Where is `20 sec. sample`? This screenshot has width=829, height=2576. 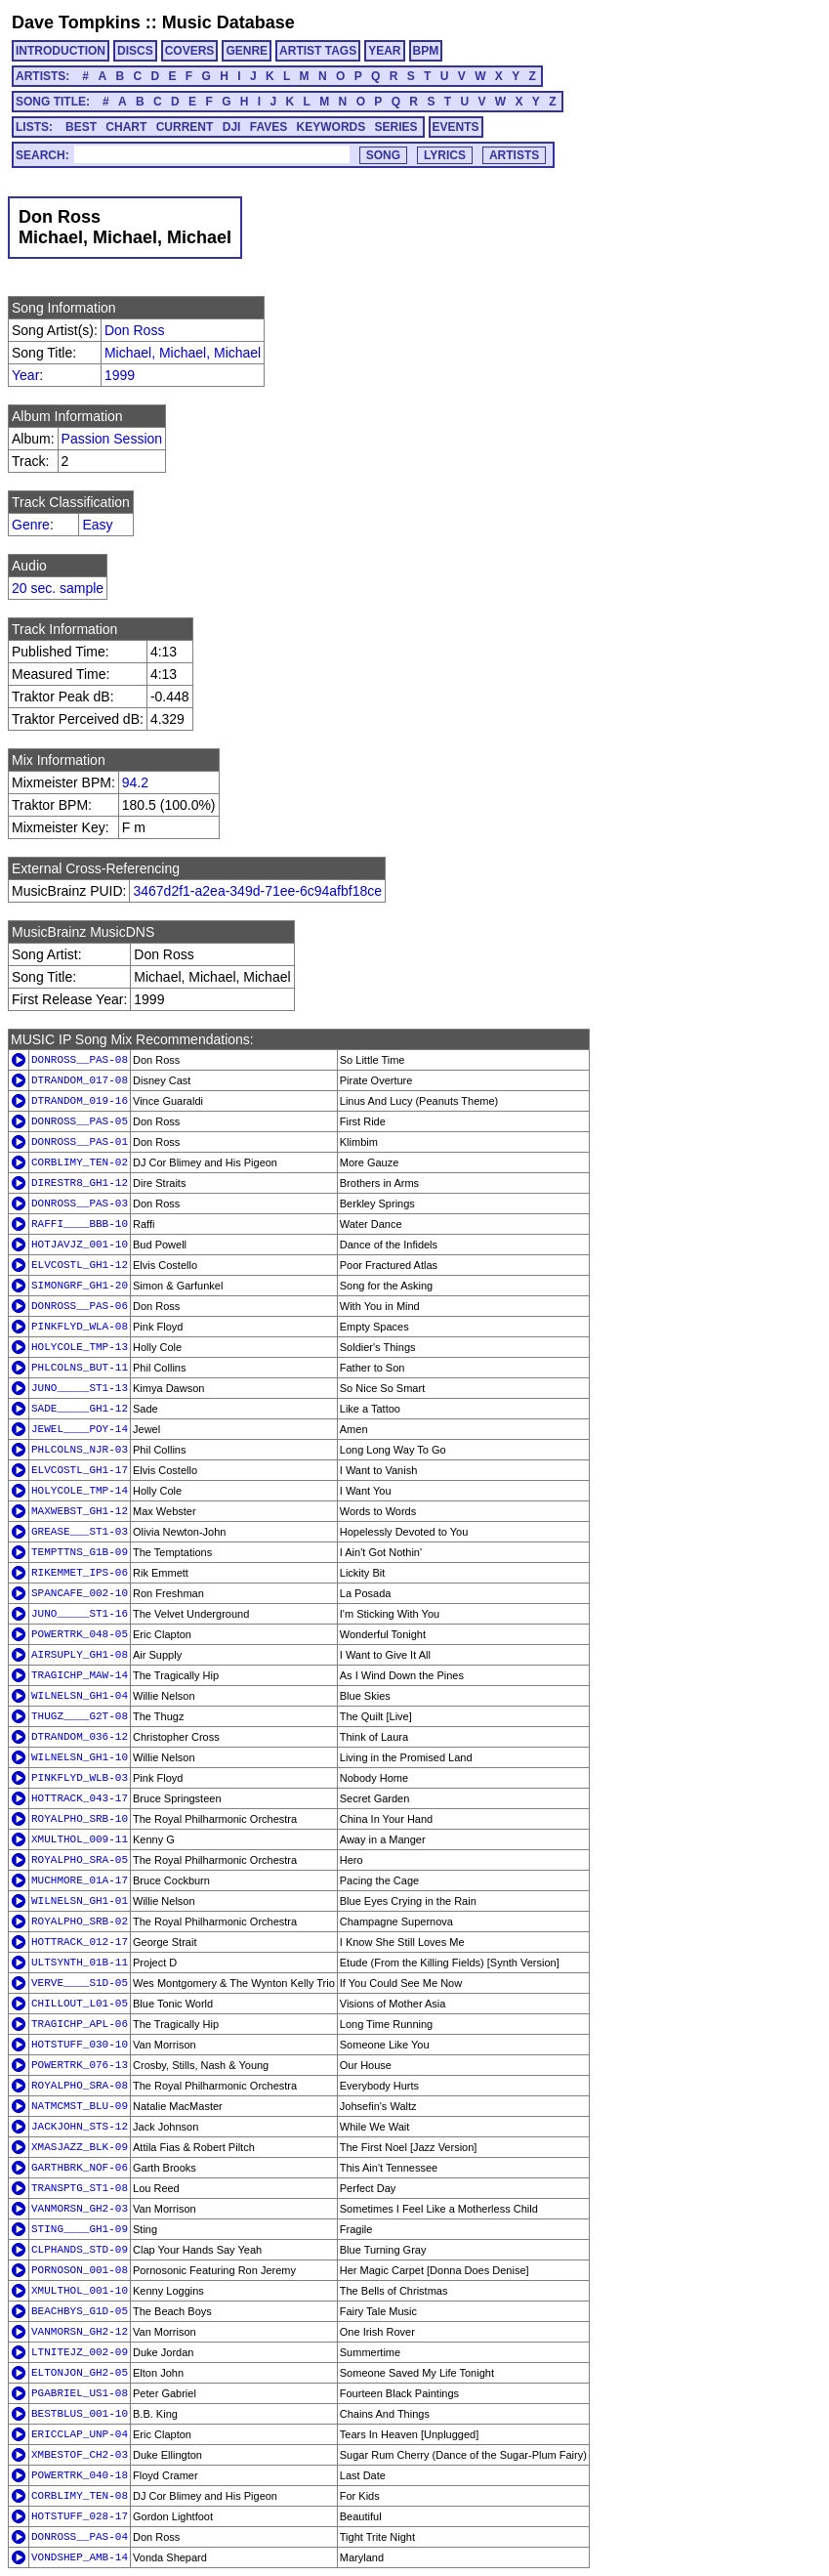 20 sec. sample is located at coordinates (58, 588).